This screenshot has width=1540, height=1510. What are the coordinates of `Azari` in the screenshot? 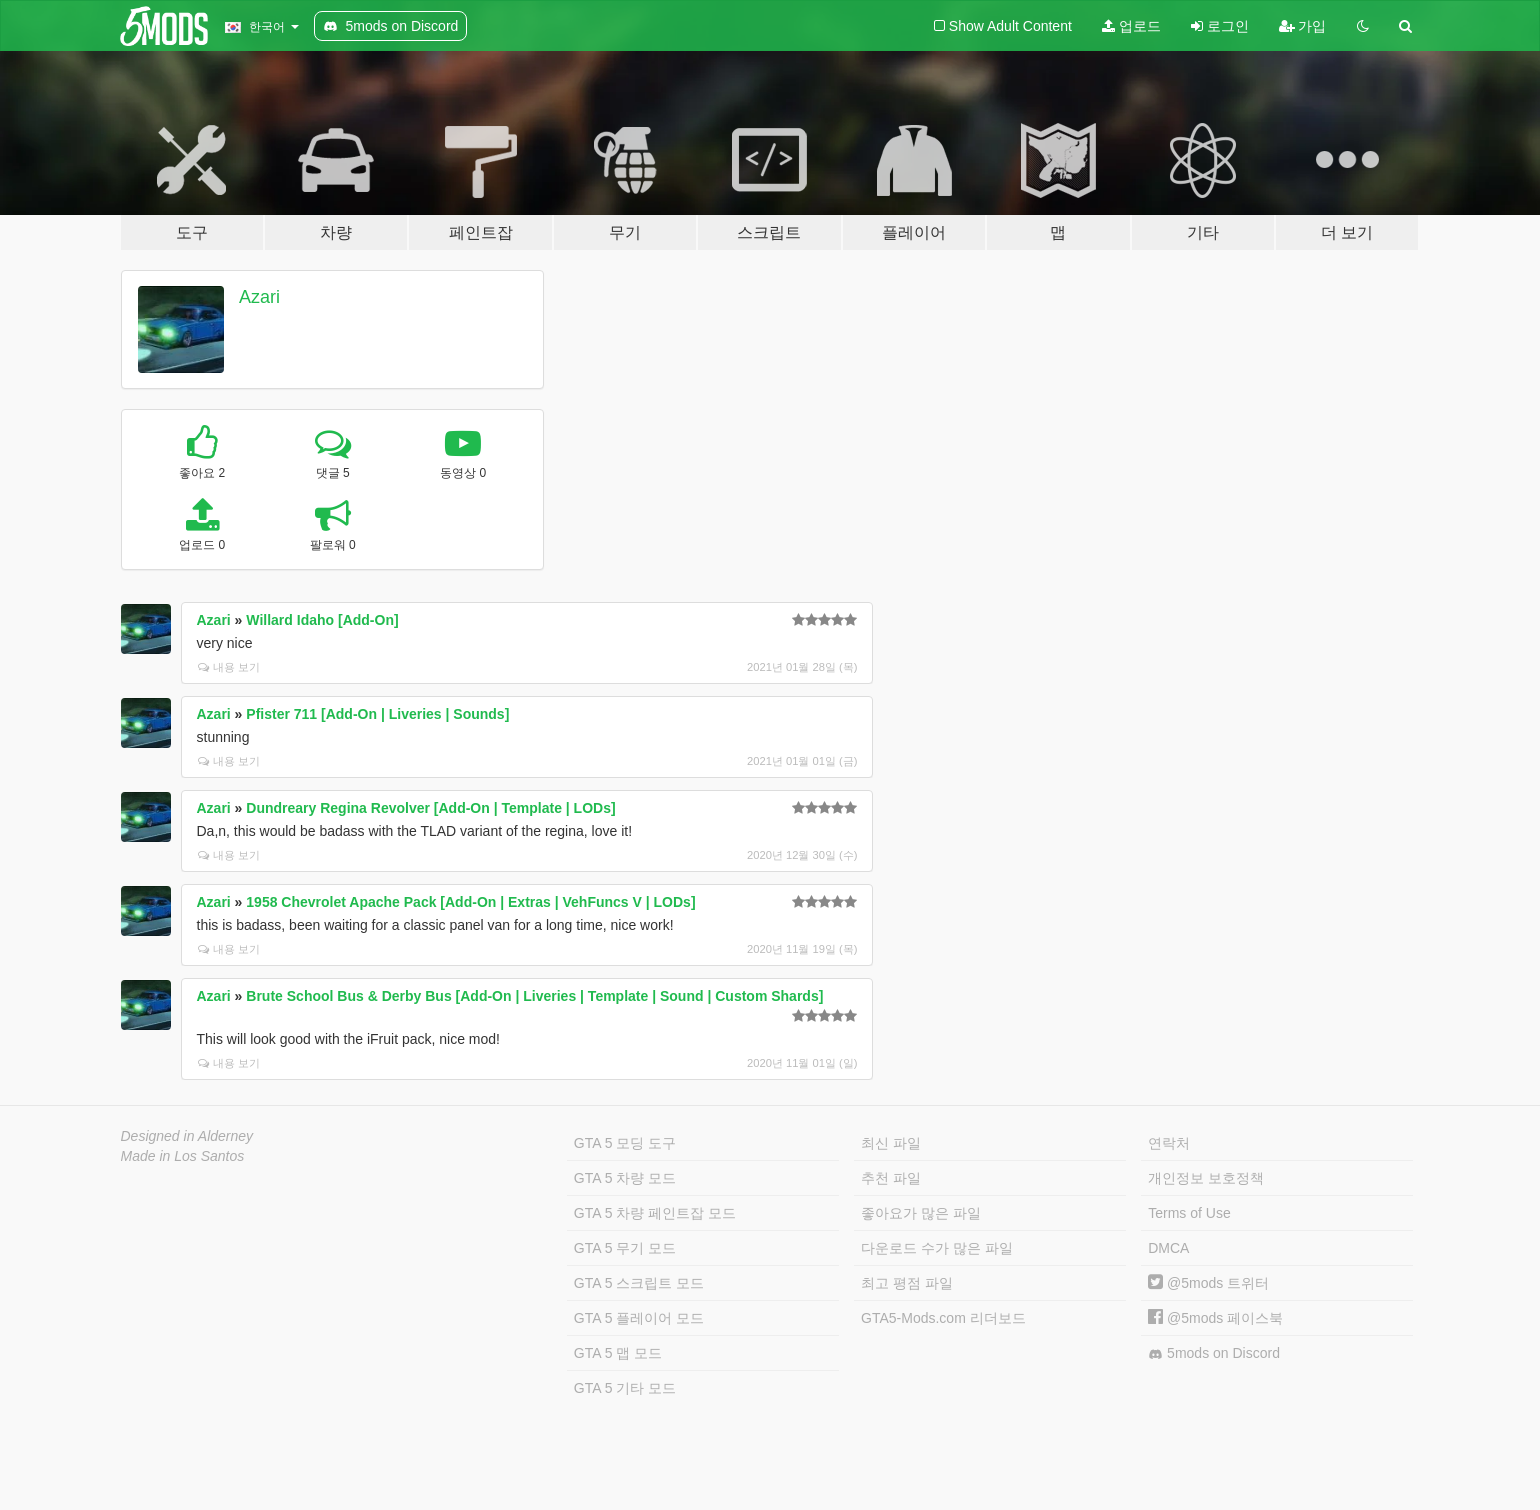 It's located at (259, 297).